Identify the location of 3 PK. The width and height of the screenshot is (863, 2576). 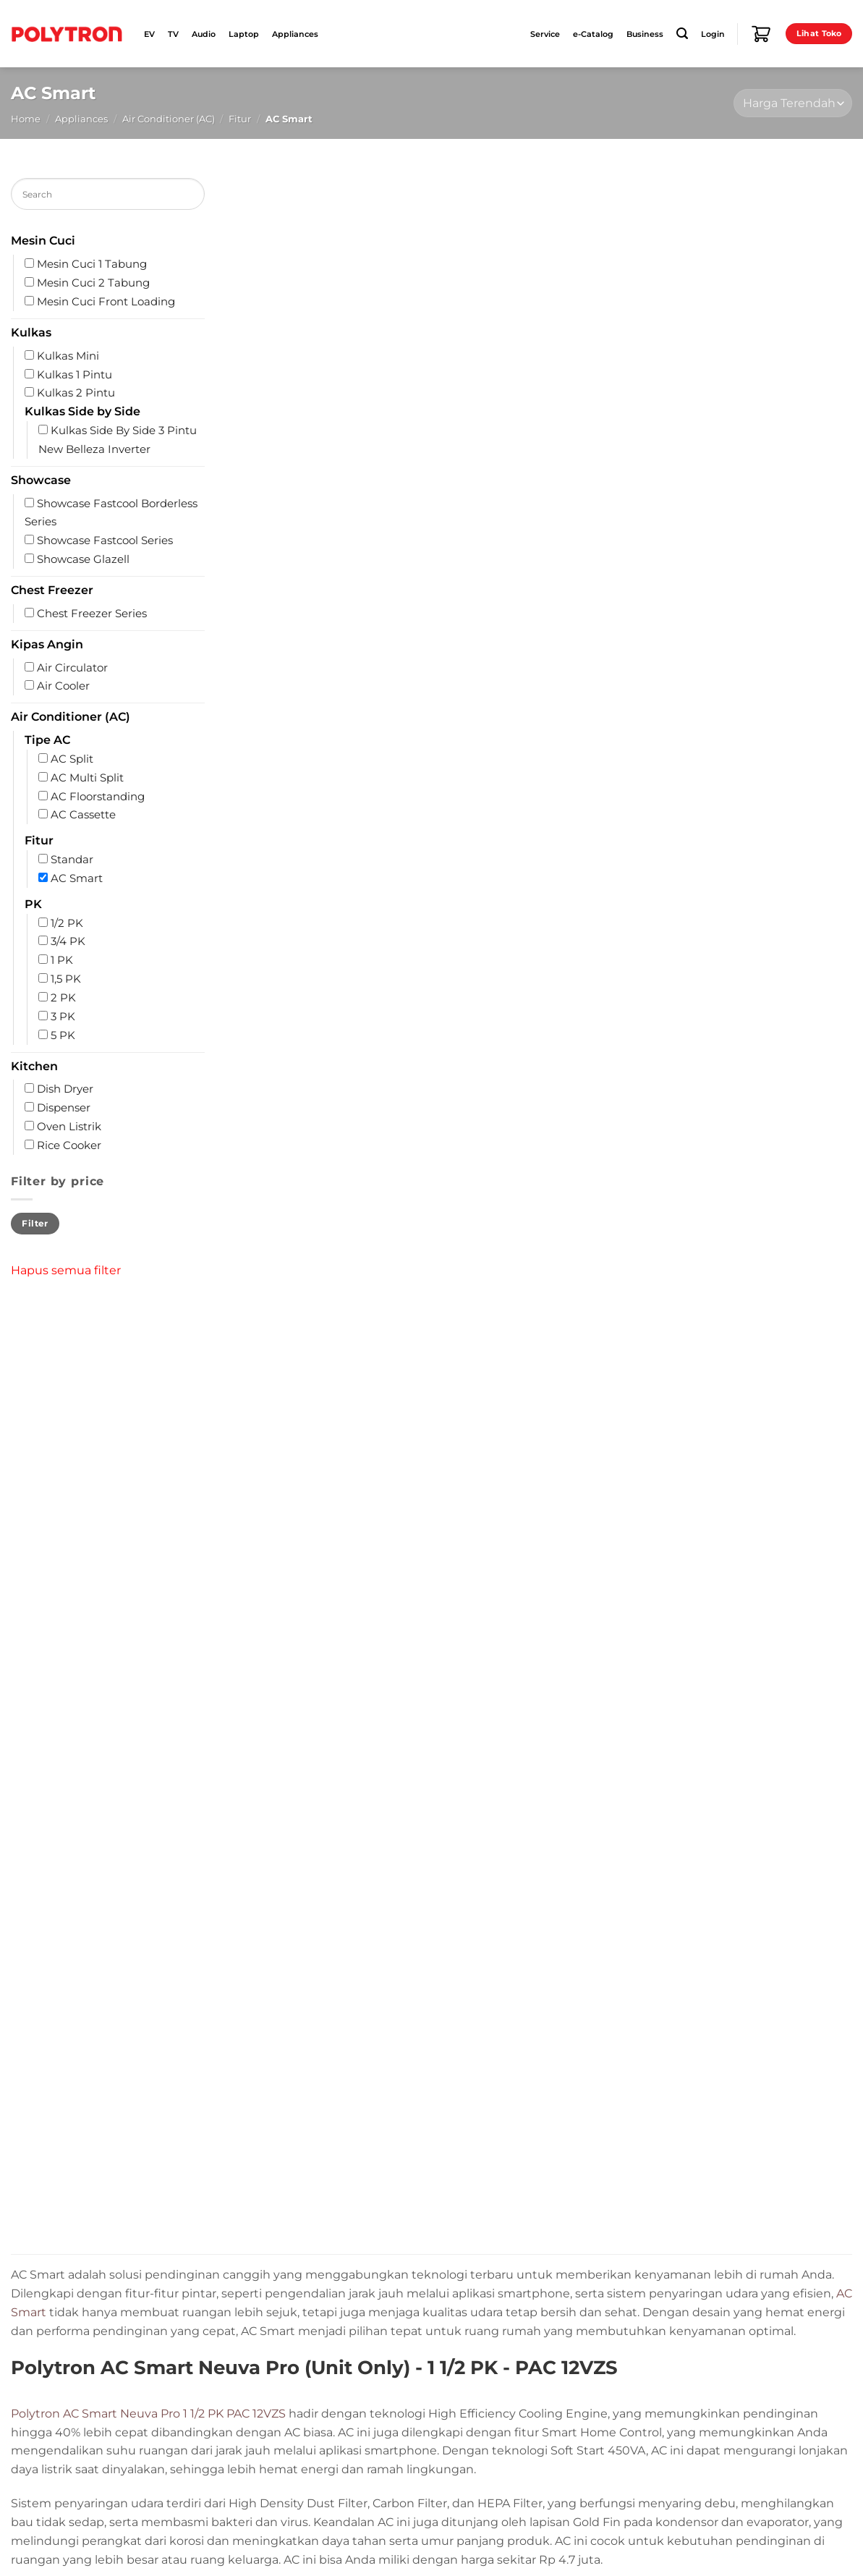
(63, 1016).